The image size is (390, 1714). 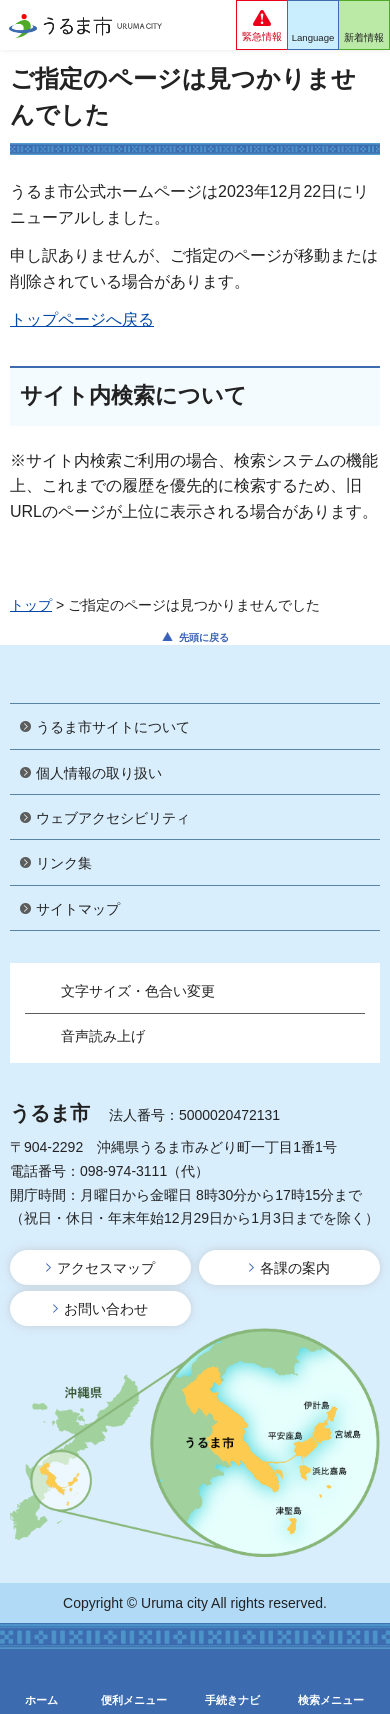 What do you see at coordinates (31, 605) in the screenshot?
I see `トップ` at bounding box center [31, 605].